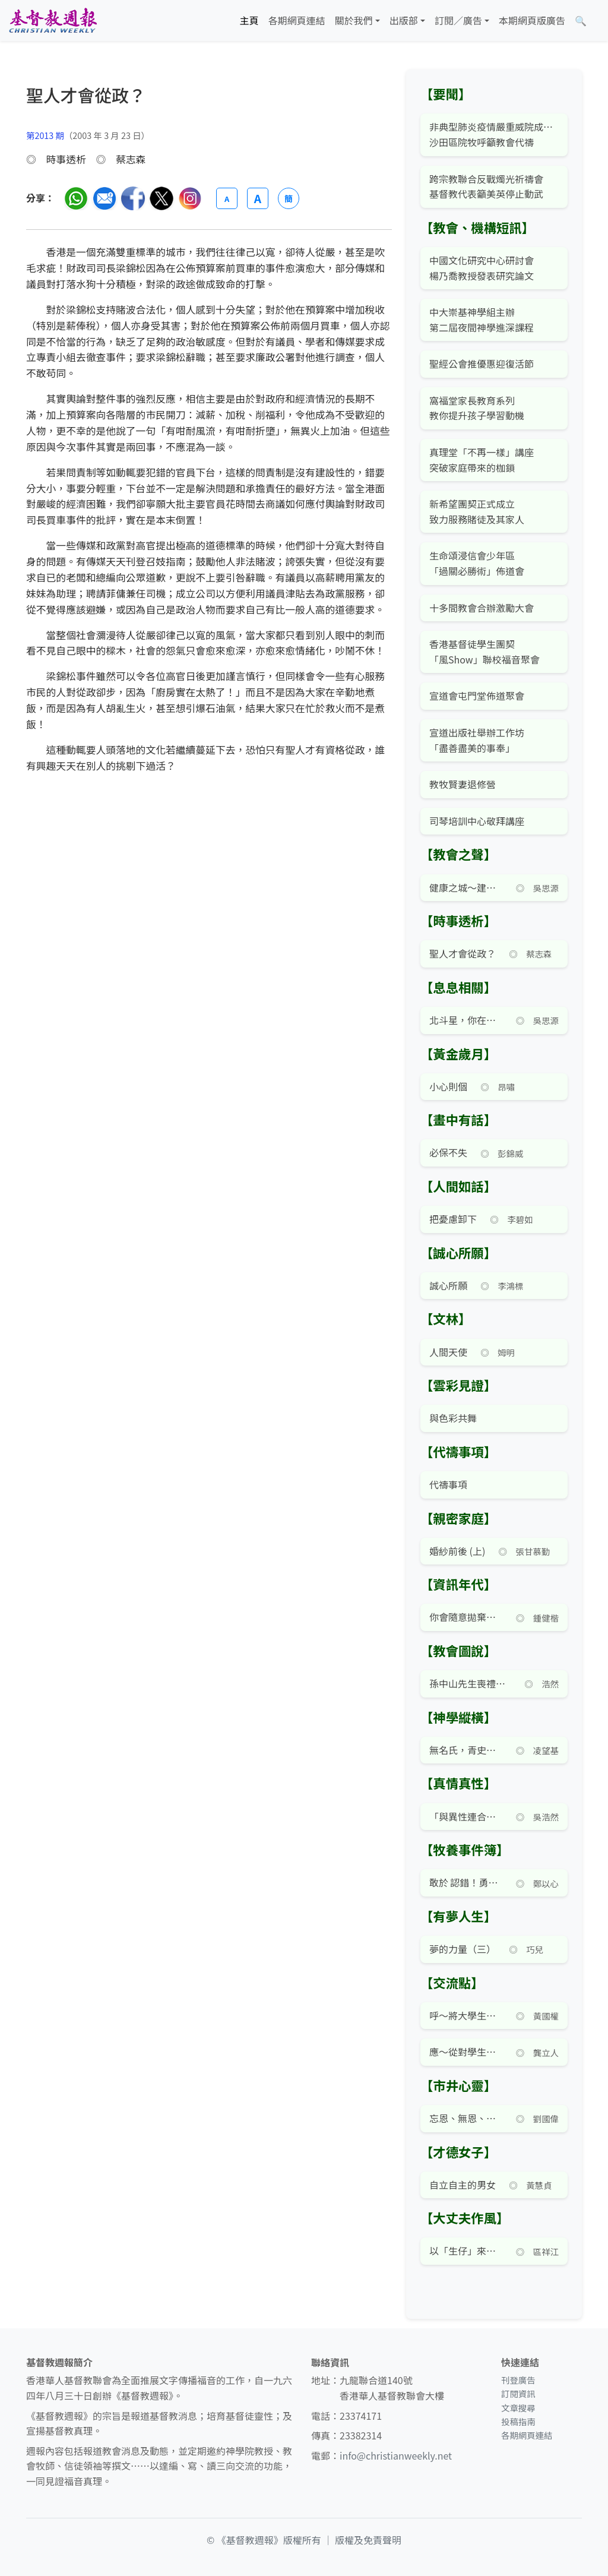 The height and width of the screenshot is (2576, 608). Describe the element at coordinates (190, 198) in the screenshot. I see `[分享至 Instagram]` at that location.